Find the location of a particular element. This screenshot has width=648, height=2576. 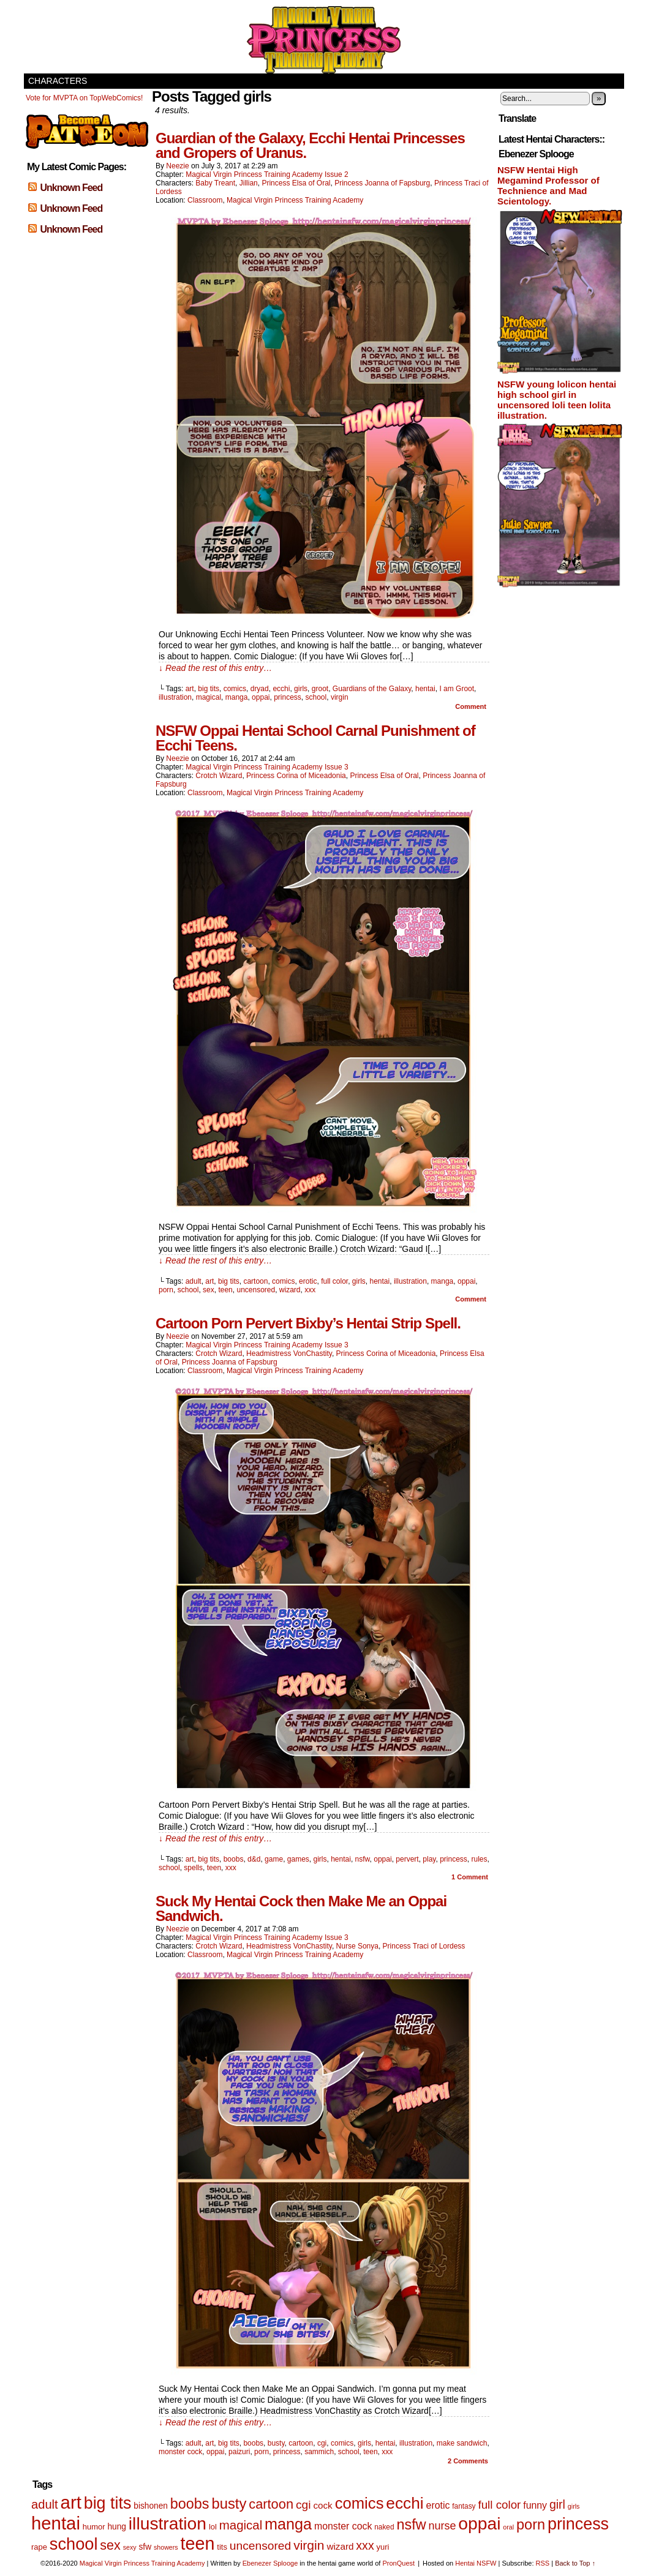

showers [showers (4 items)] is located at coordinates (166, 2547).